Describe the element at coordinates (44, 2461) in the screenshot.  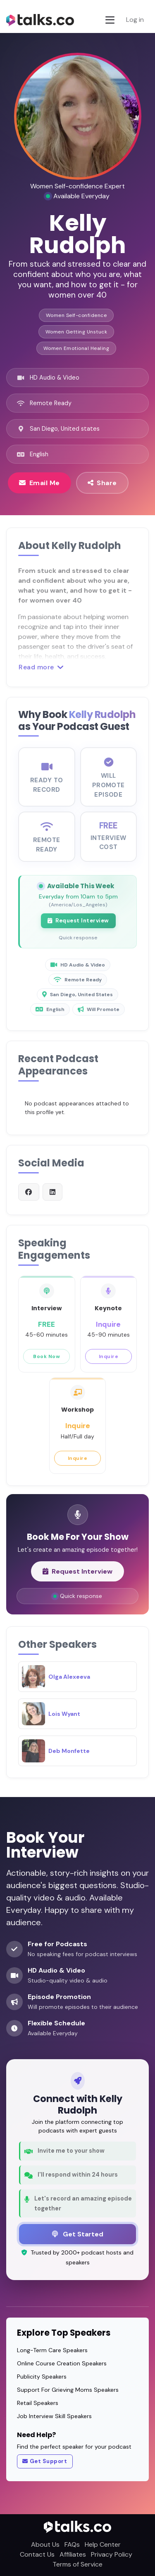
I see `Get Support` at that location.